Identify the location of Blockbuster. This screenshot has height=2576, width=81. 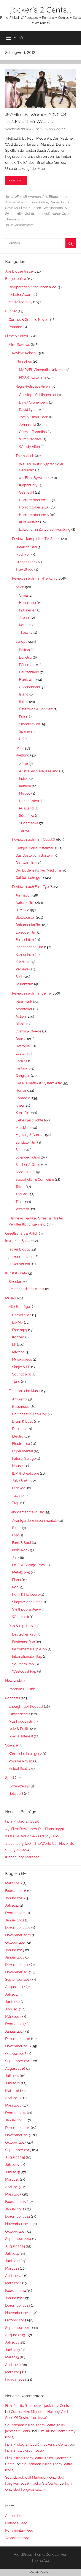
(25, 917).